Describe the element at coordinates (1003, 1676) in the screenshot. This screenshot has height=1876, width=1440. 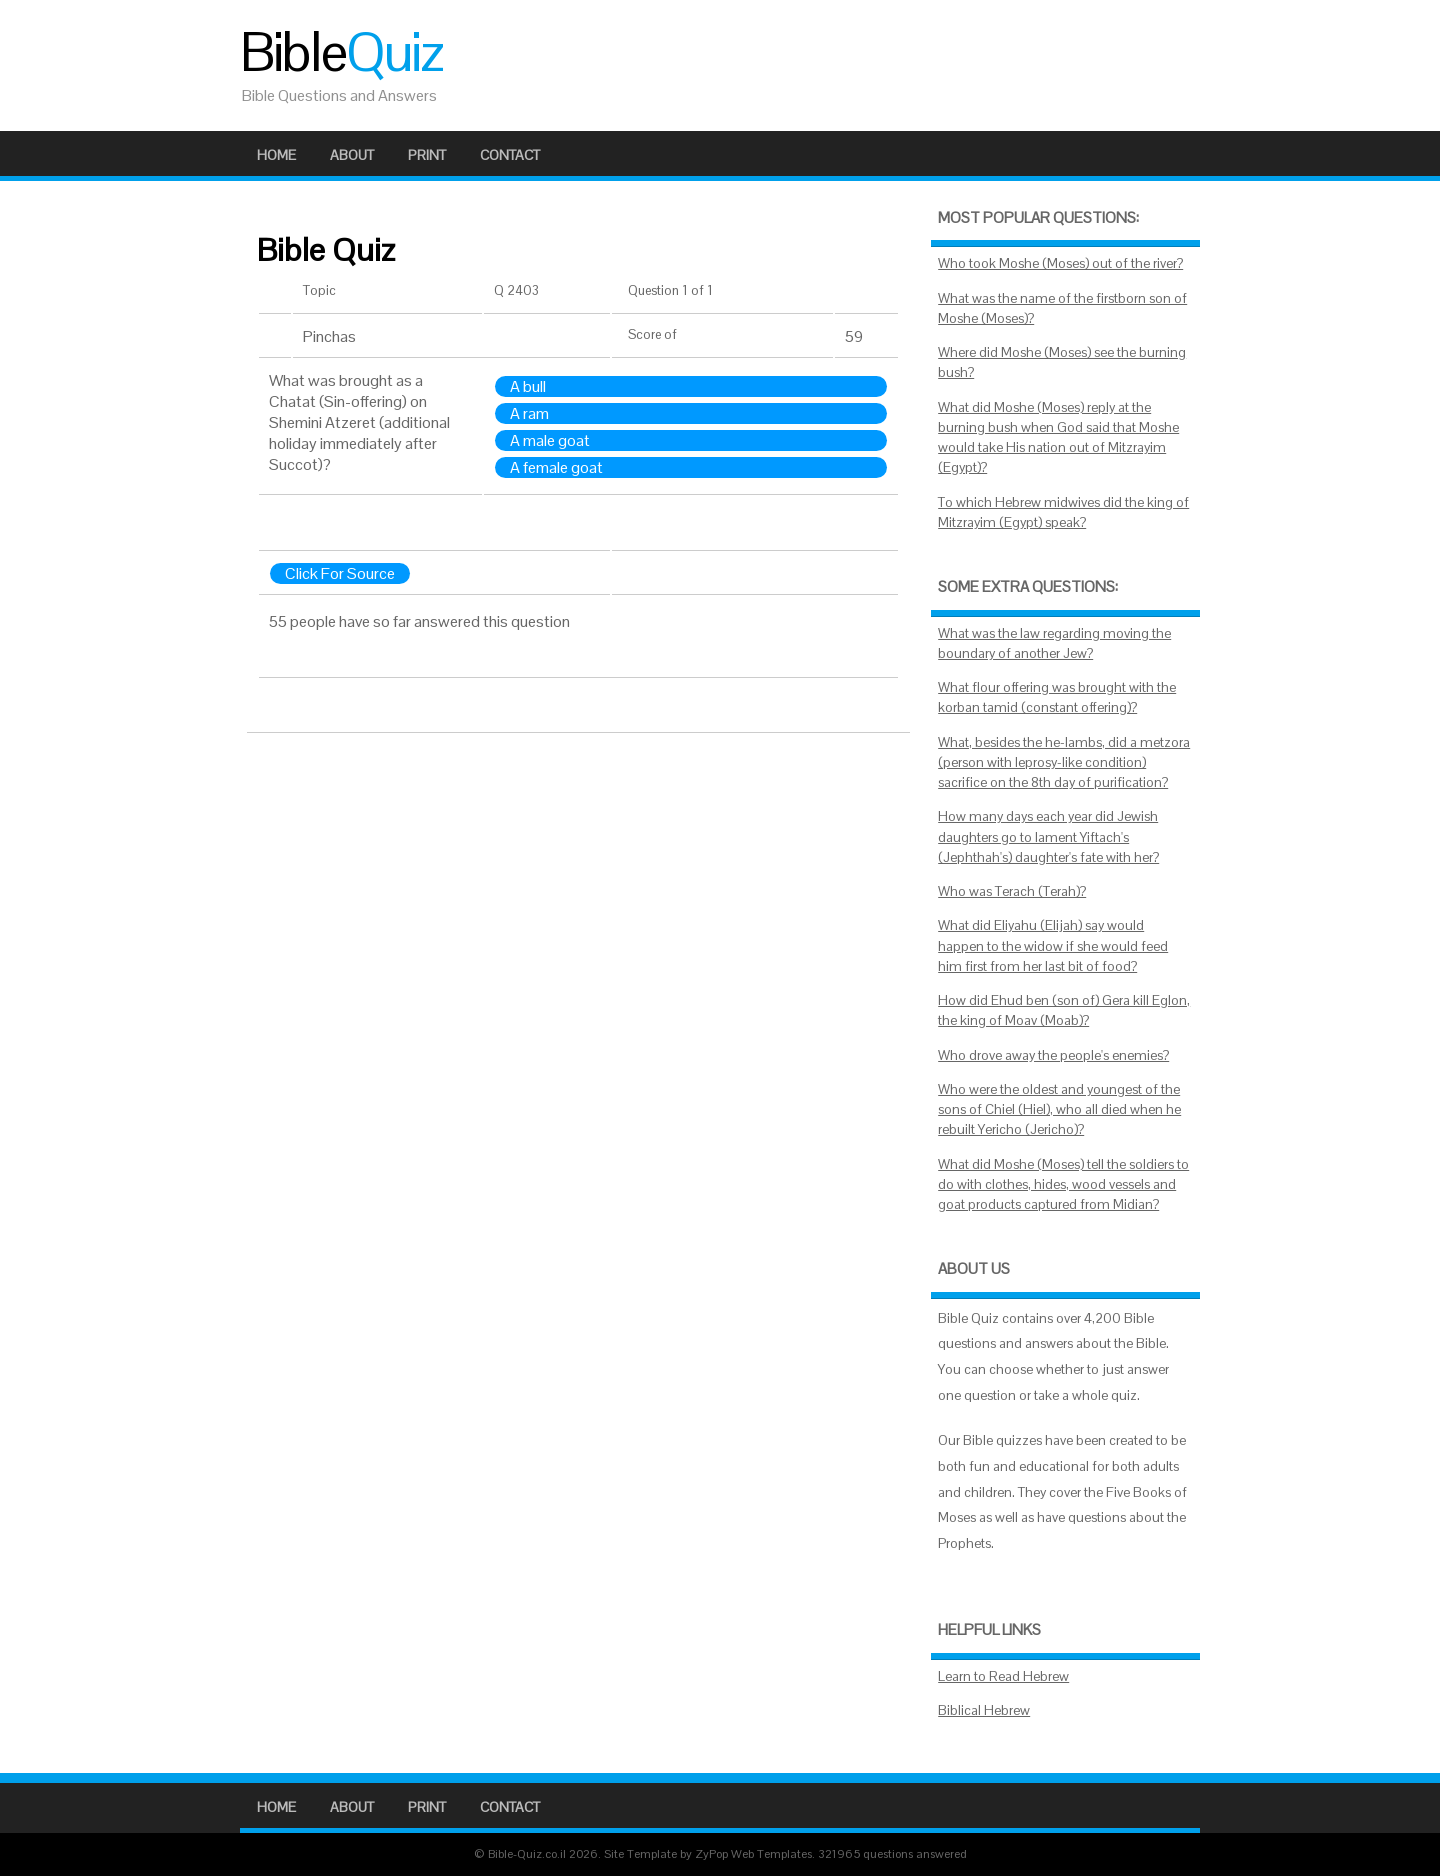
I see `Learn to Read Hebrew` at that location.